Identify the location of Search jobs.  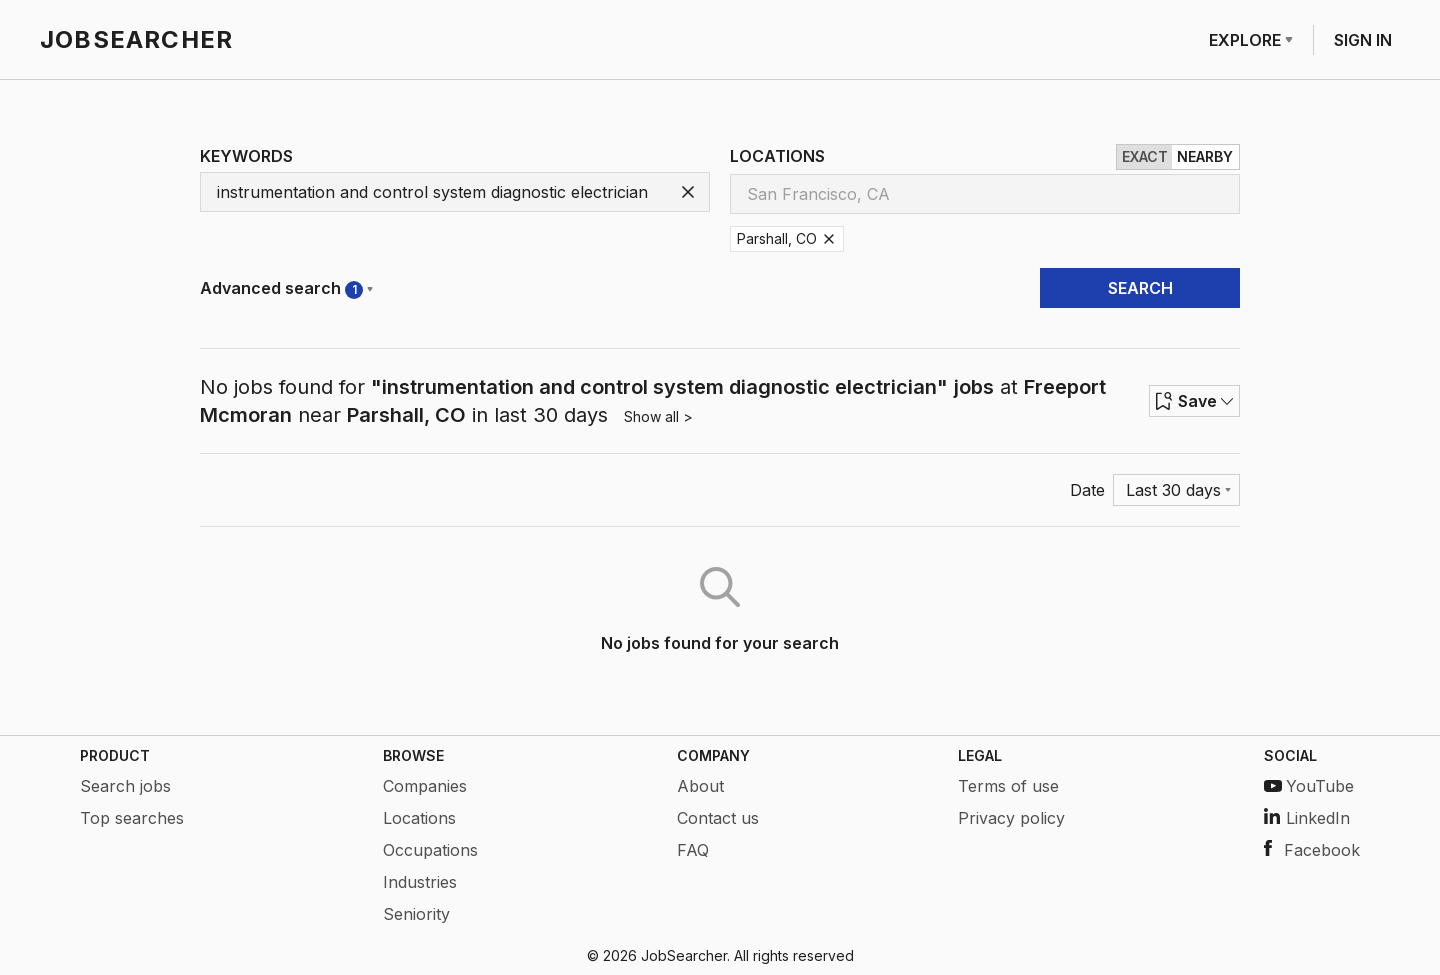
(125, 786).